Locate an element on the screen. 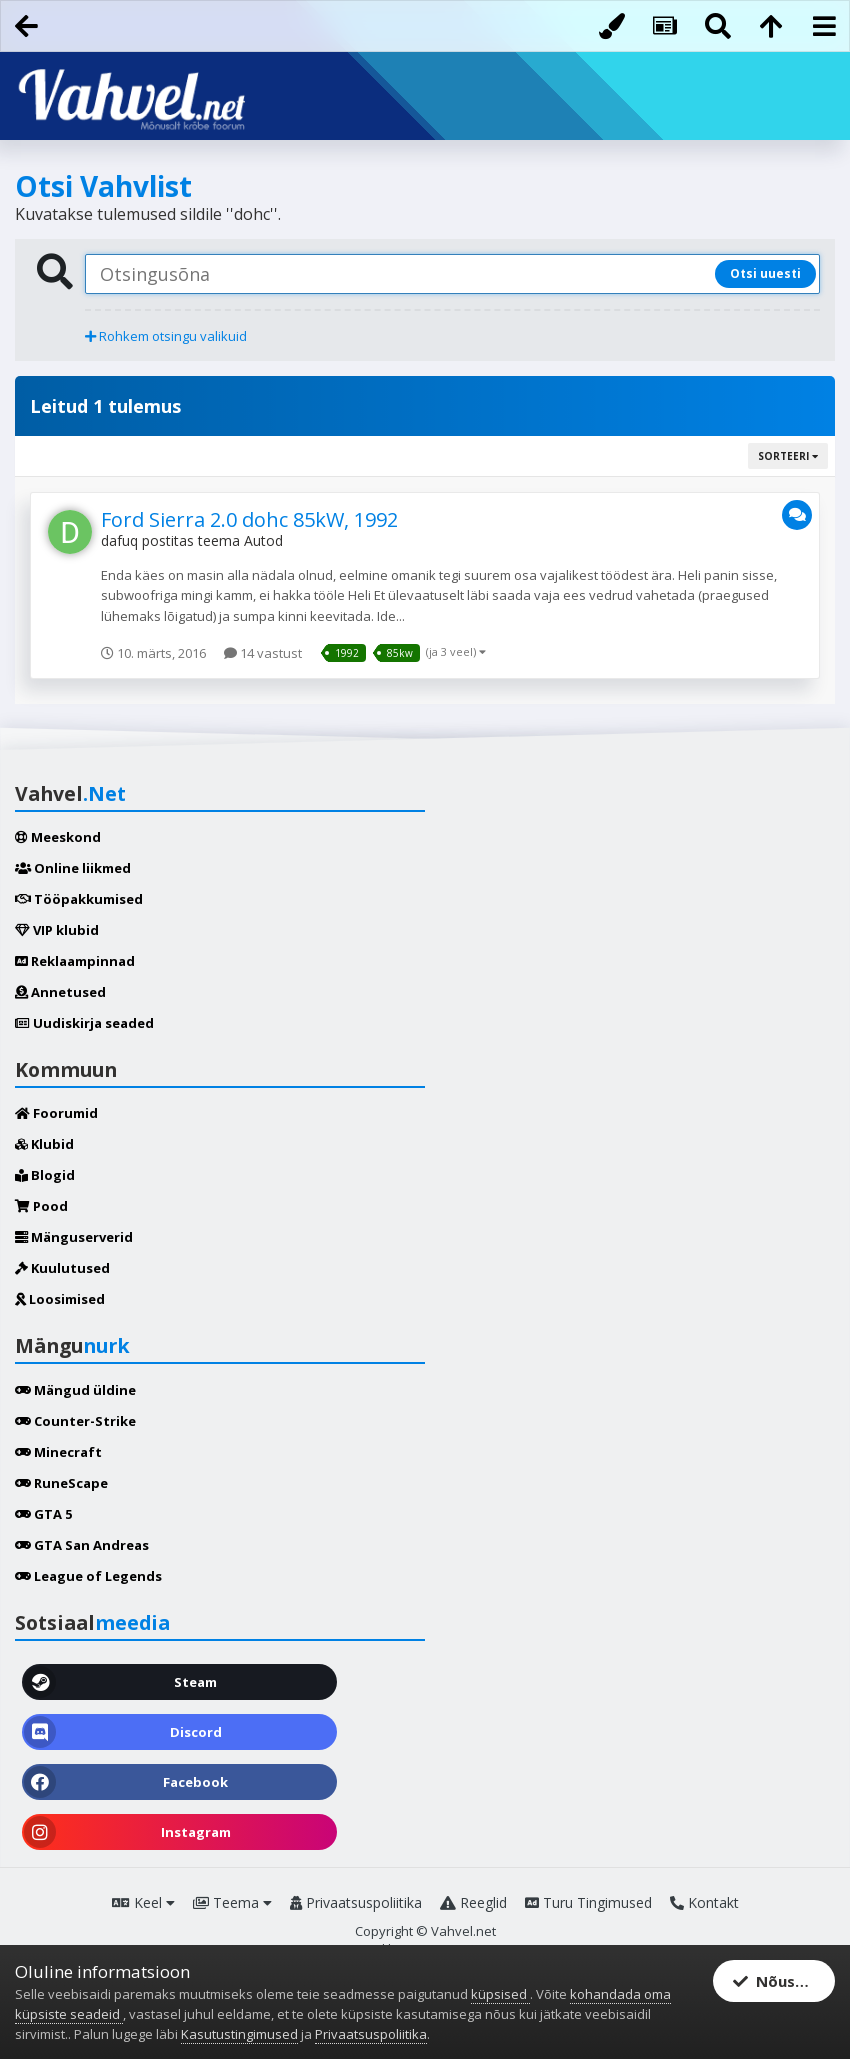 The height and width of the screenshot is (2059, 850). GTA San Andreas is located at coordinates (82, 1545).